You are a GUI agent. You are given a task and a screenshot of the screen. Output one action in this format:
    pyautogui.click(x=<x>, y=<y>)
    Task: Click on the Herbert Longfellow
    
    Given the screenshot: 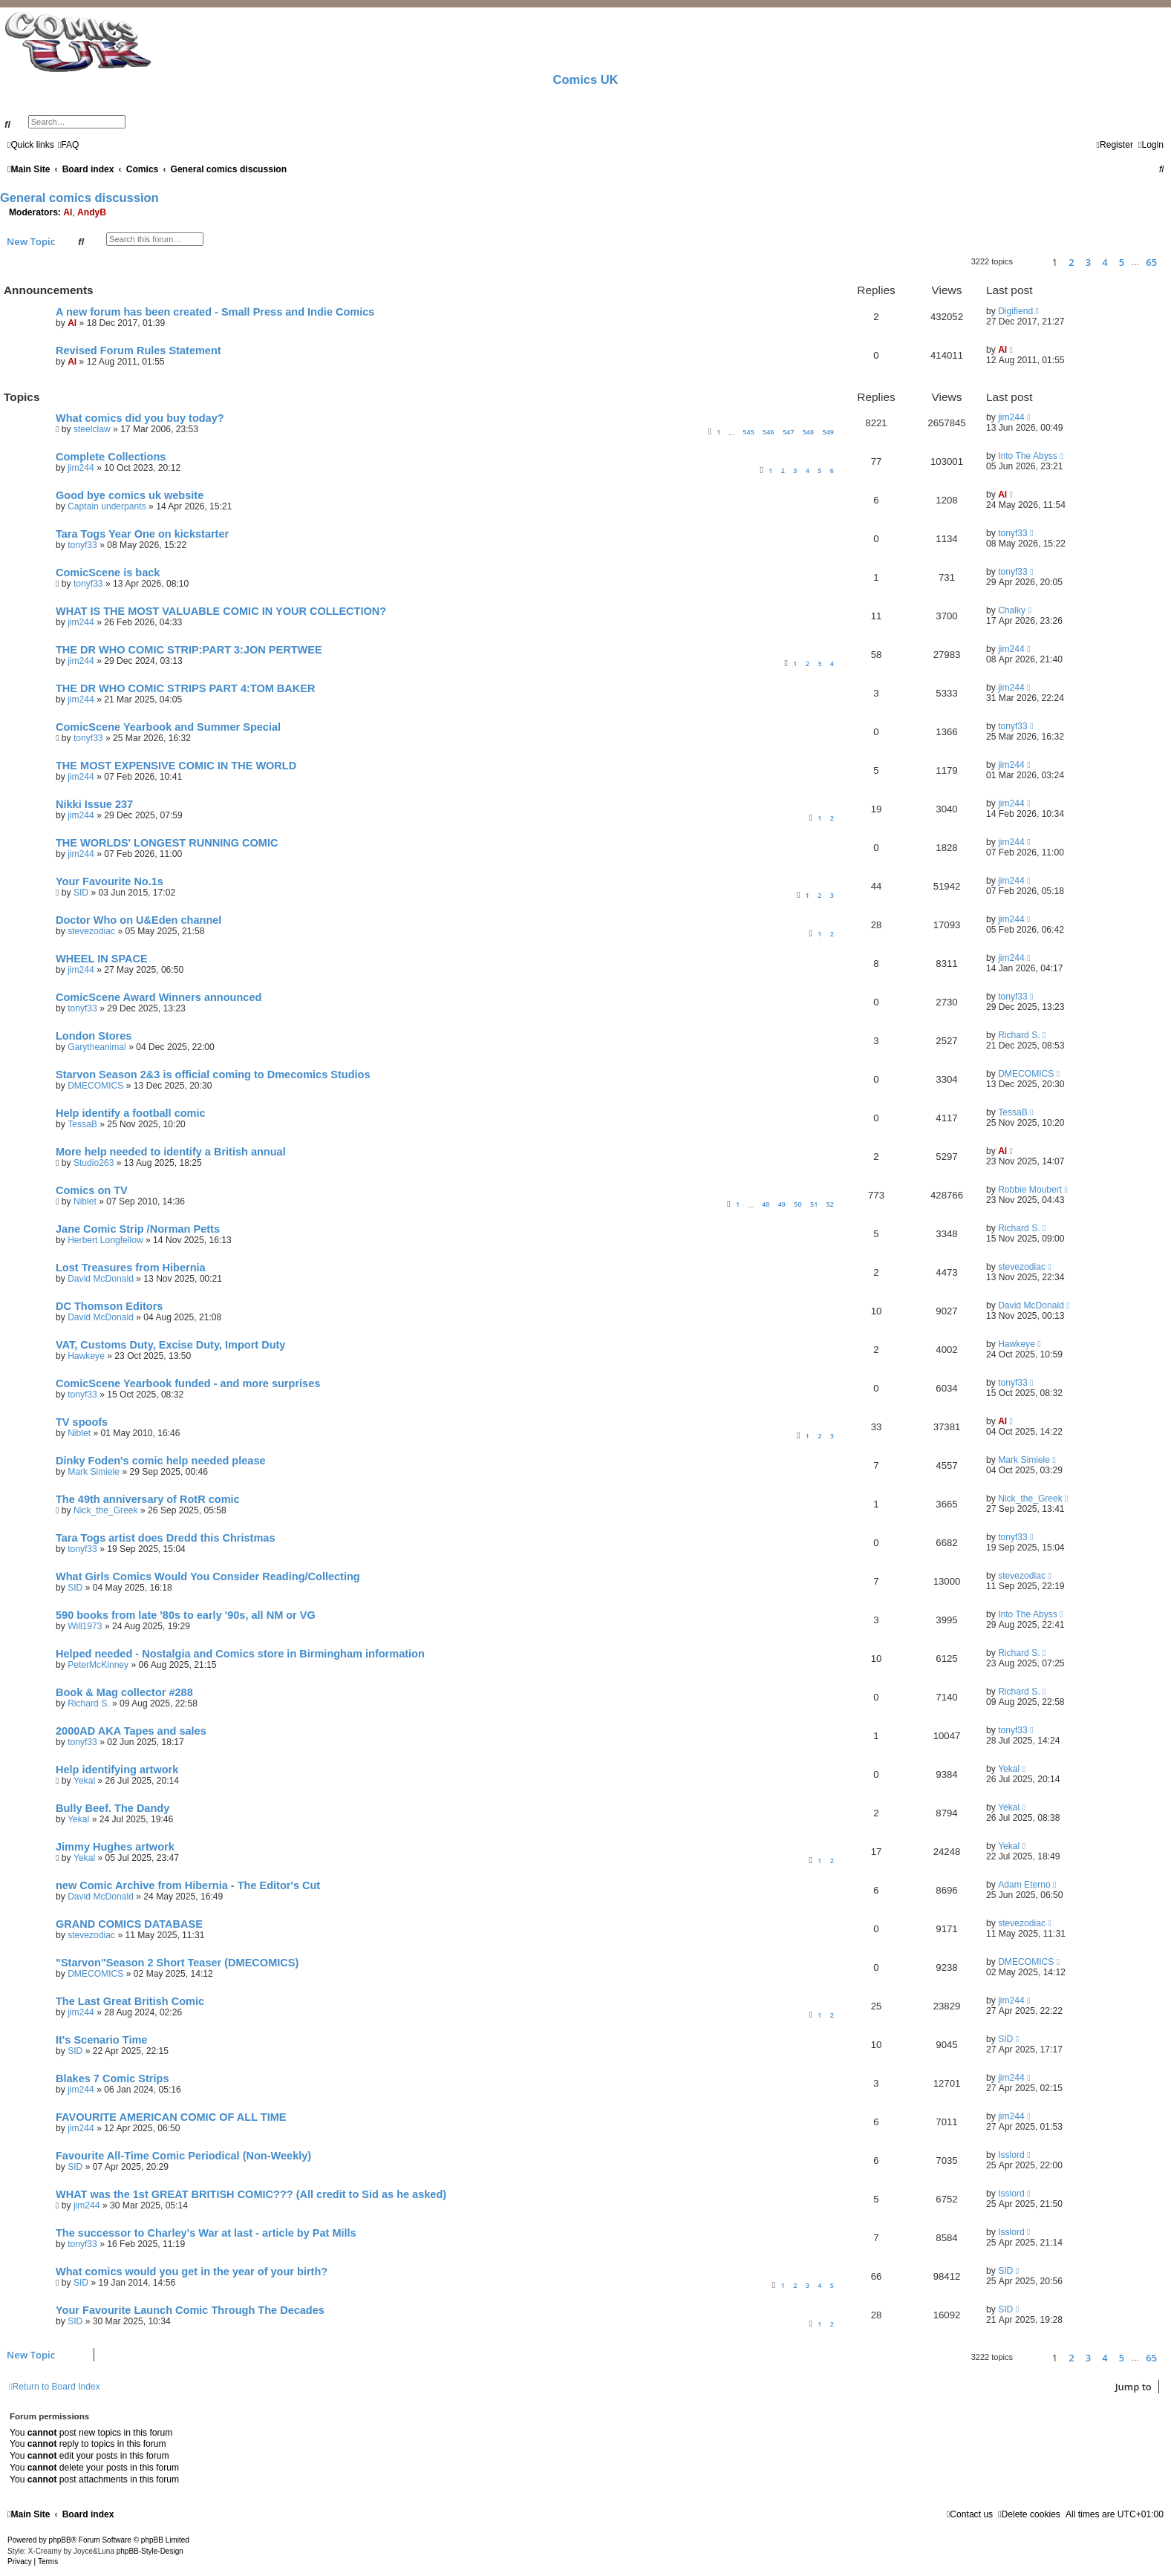 What is the action you would take?
    pyautogui.click(x=105, y=1240)
    